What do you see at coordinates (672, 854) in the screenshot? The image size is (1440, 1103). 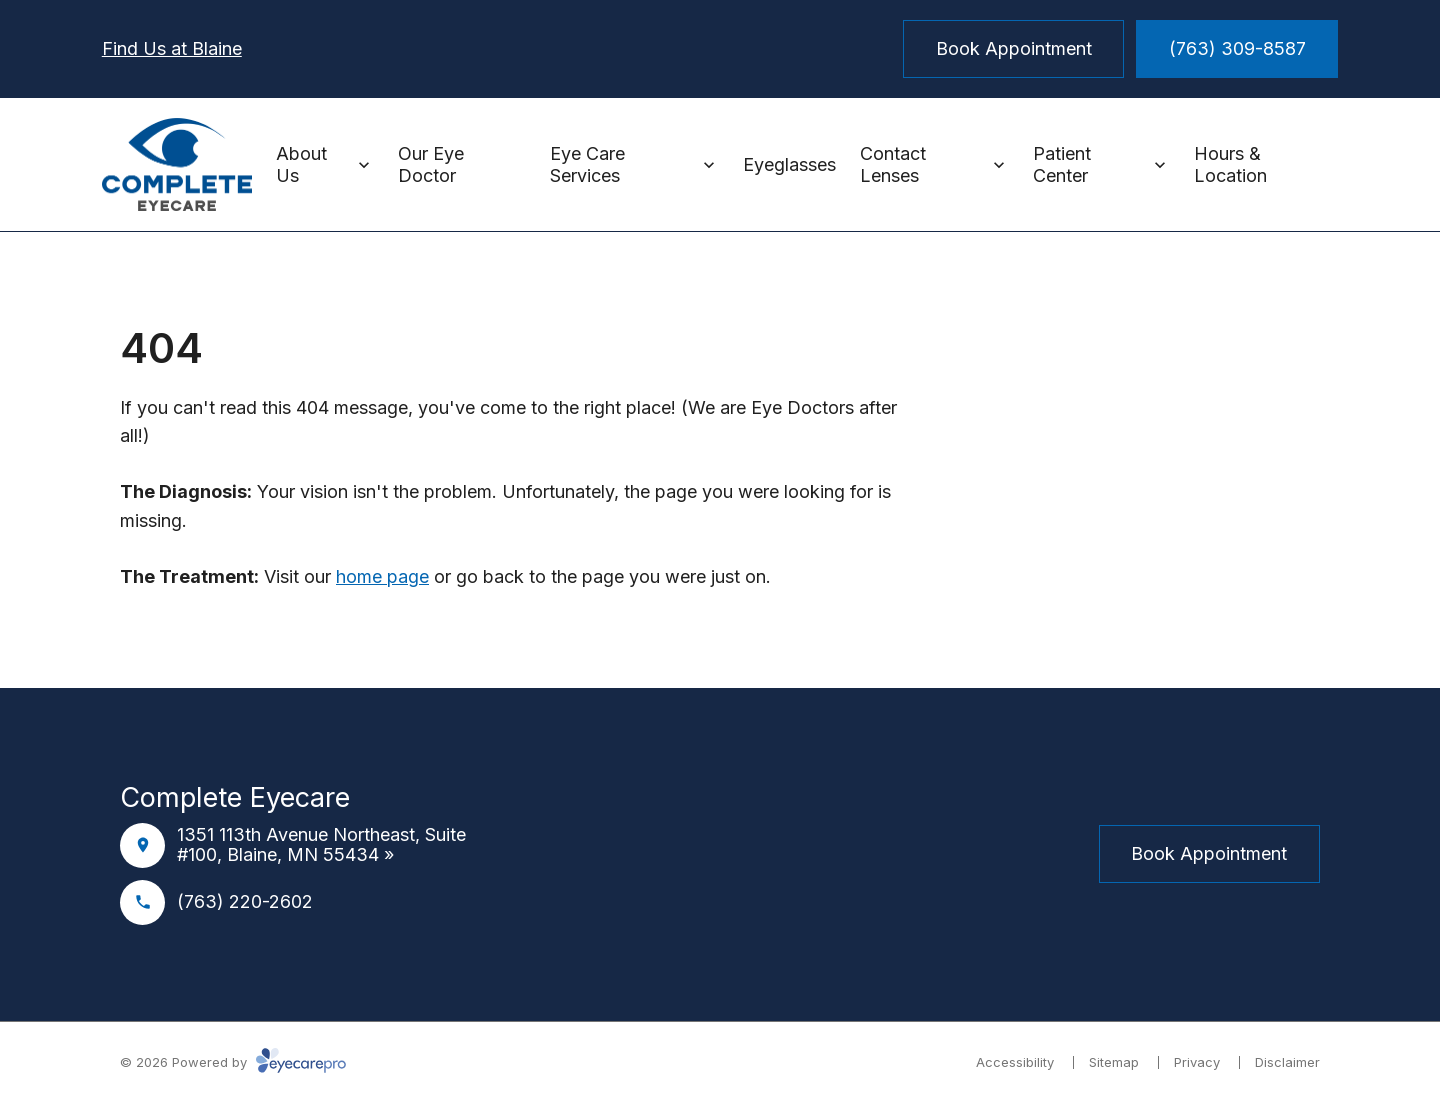 I see `[Facebook]` at bounding box center [672, 854].